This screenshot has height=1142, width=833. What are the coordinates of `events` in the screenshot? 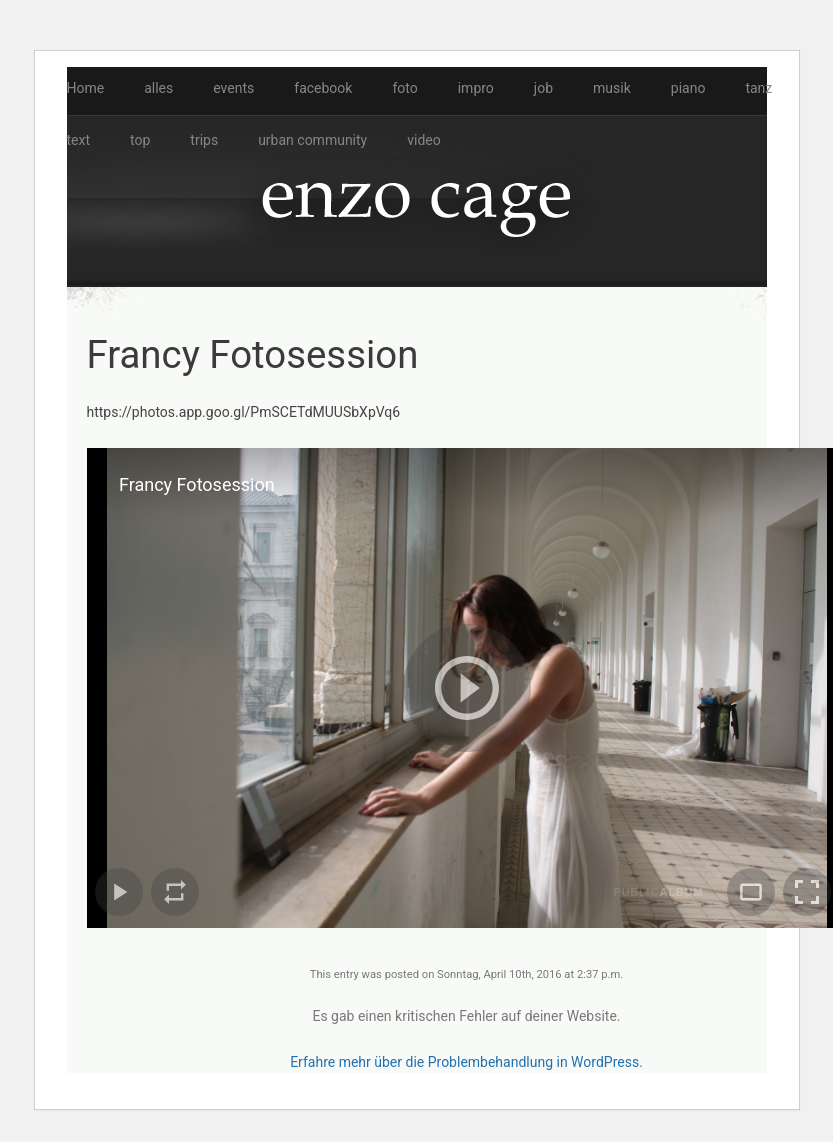 It's located at (233, 88).